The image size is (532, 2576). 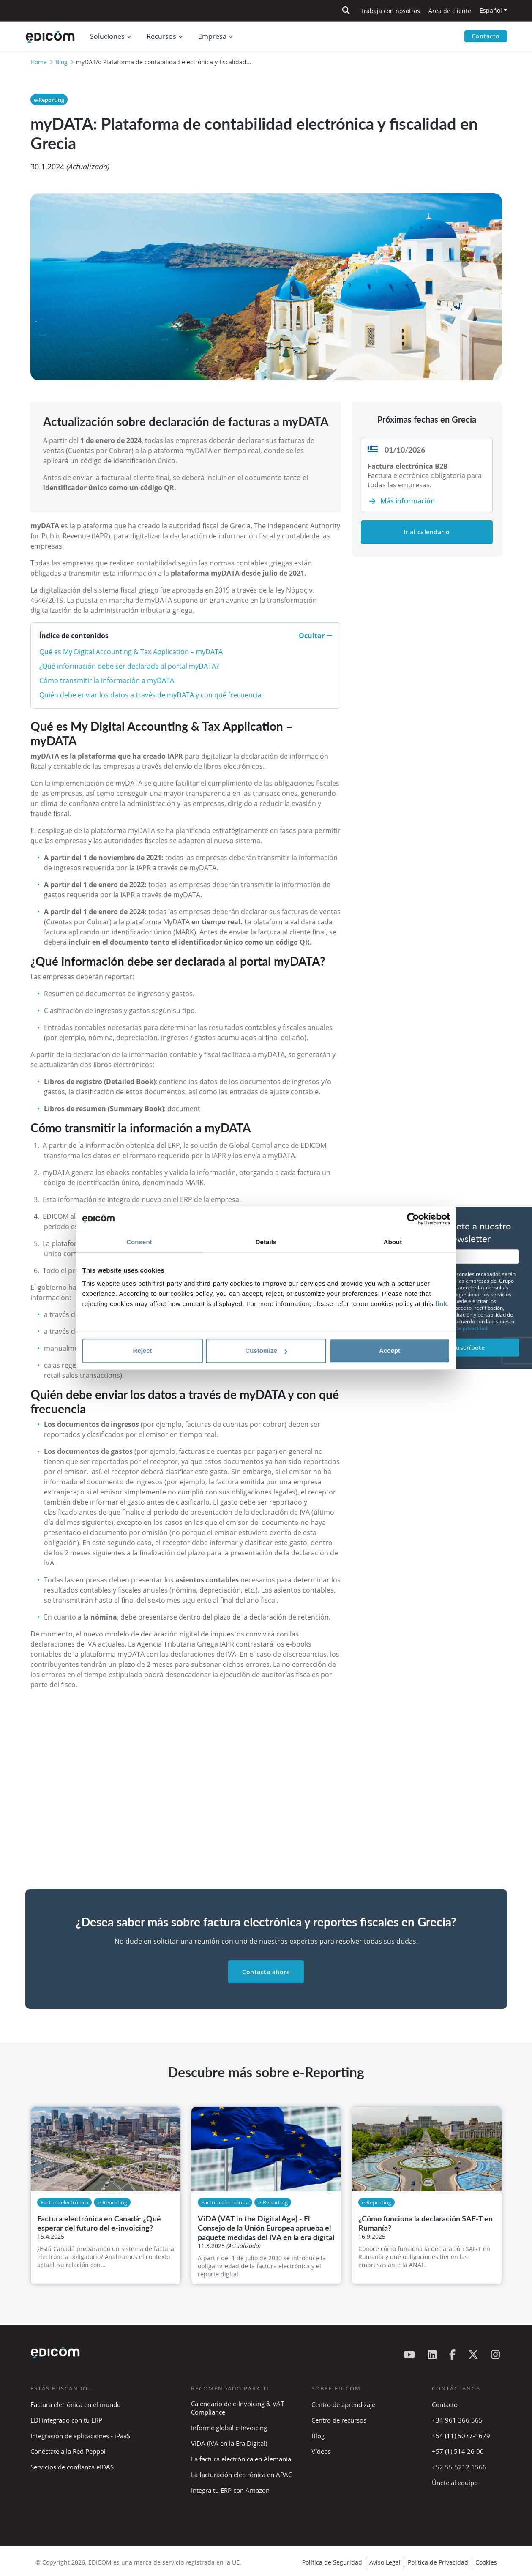 What do you see at coordinates (107, 36) in the screenshot?
I see `Soluciones` at bounding box center [107, 36].